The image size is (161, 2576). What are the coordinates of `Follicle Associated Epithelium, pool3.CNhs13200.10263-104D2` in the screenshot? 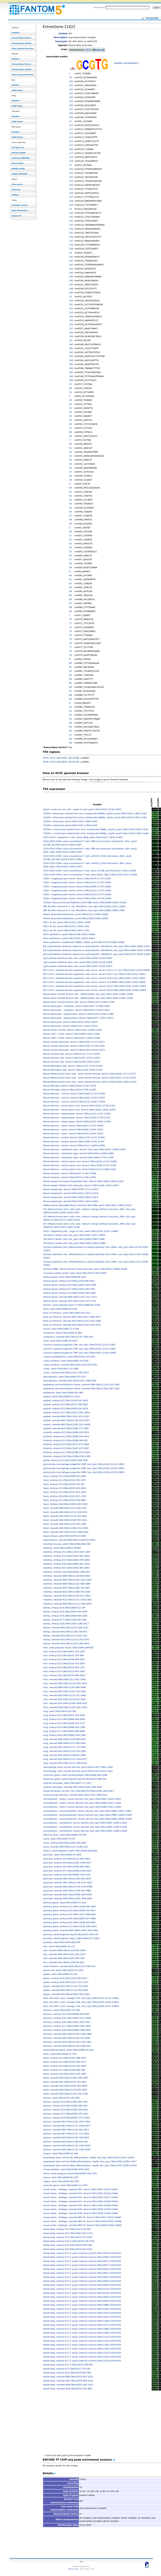 It's located at (76, 918).